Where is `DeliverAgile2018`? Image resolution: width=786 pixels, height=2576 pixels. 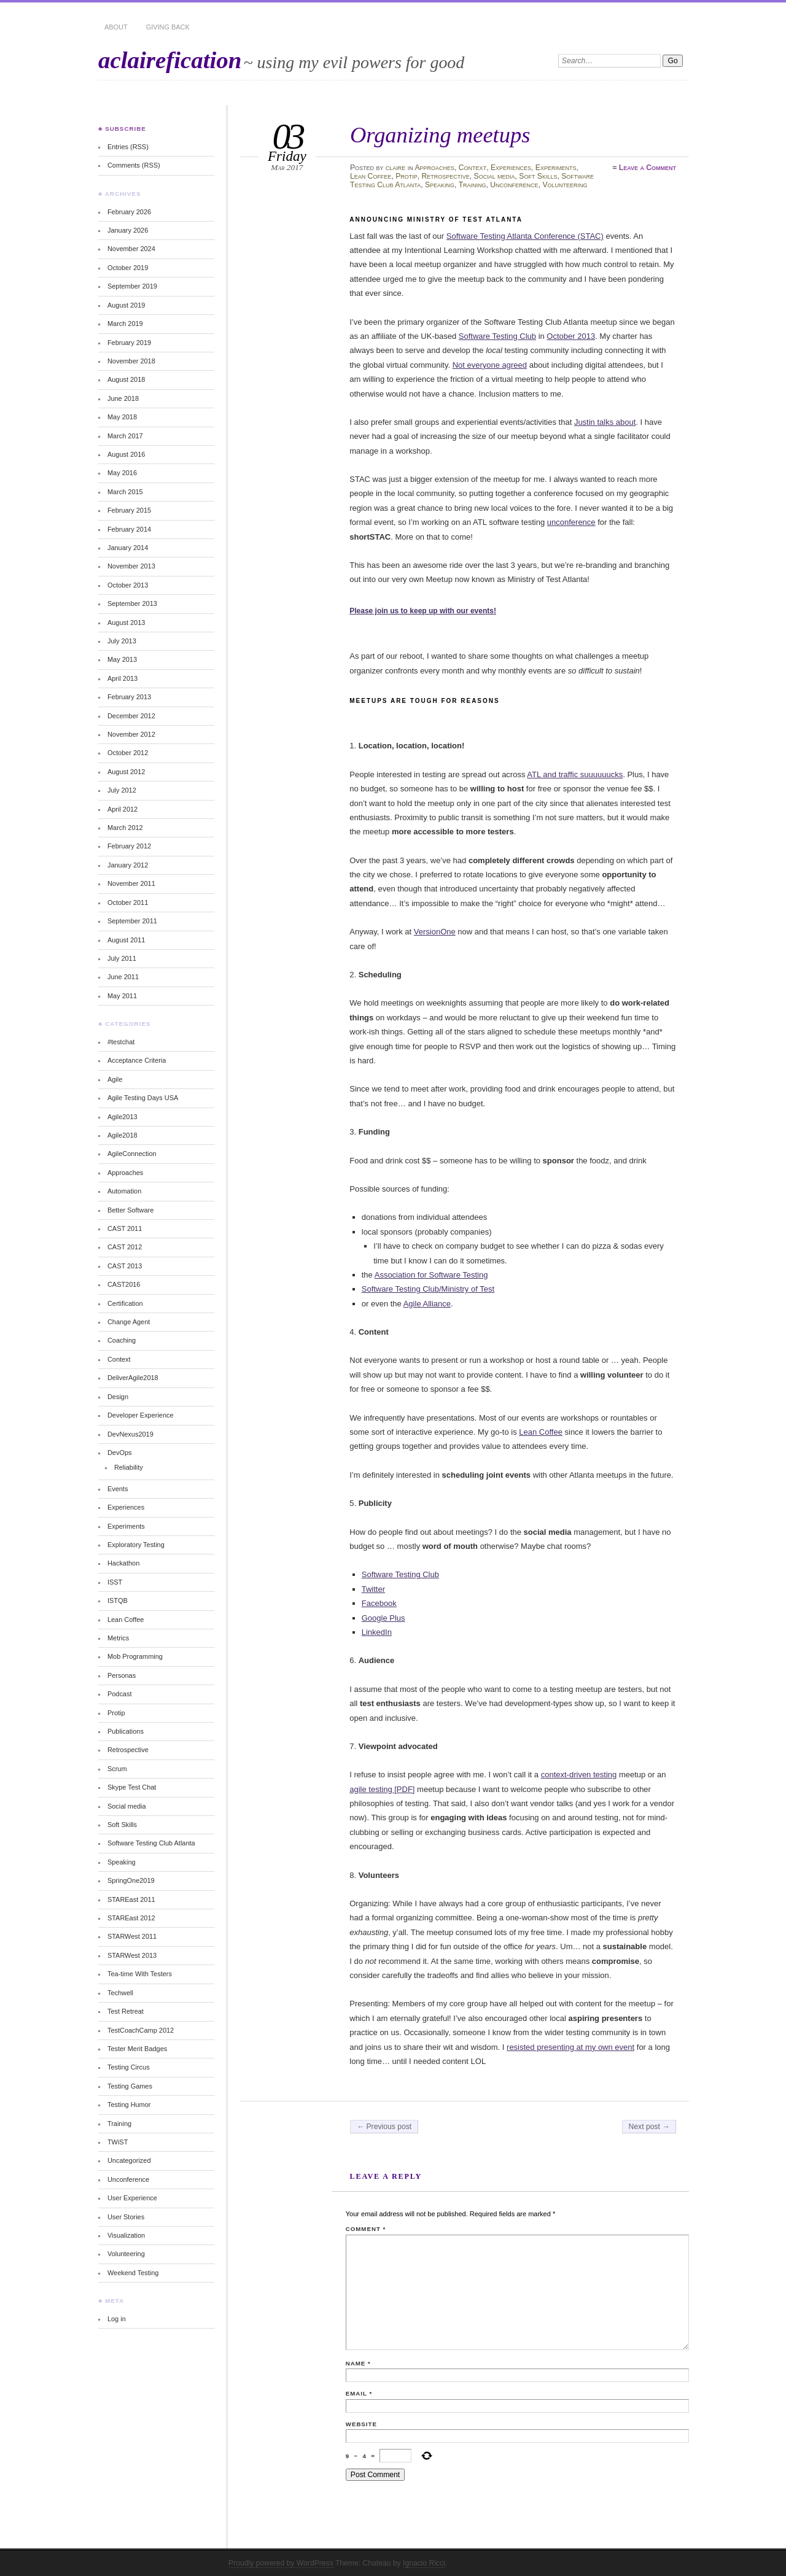 DeliverAgile2018 is located at coordinates (132, 1377).